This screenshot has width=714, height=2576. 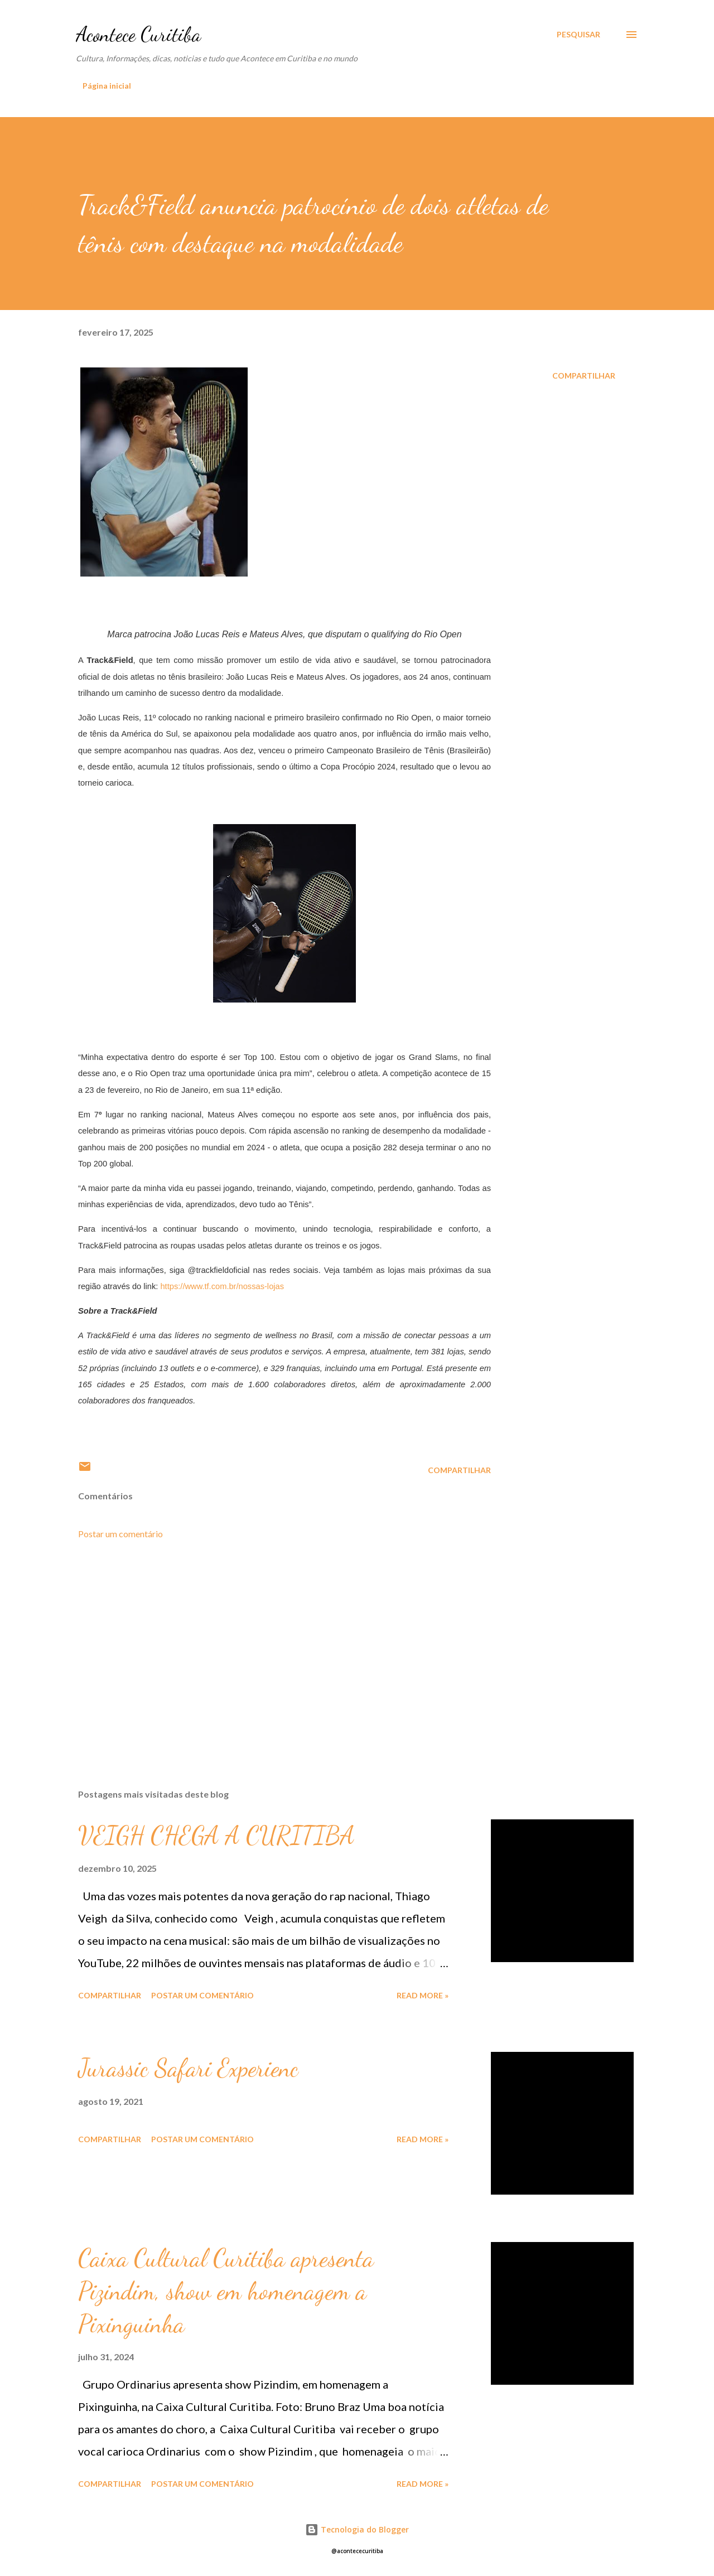 What do you see at coordinates (357, 2529) in the screenshot?
I see `Tecnologia do Blogger` at bounding box center [357, 2529].